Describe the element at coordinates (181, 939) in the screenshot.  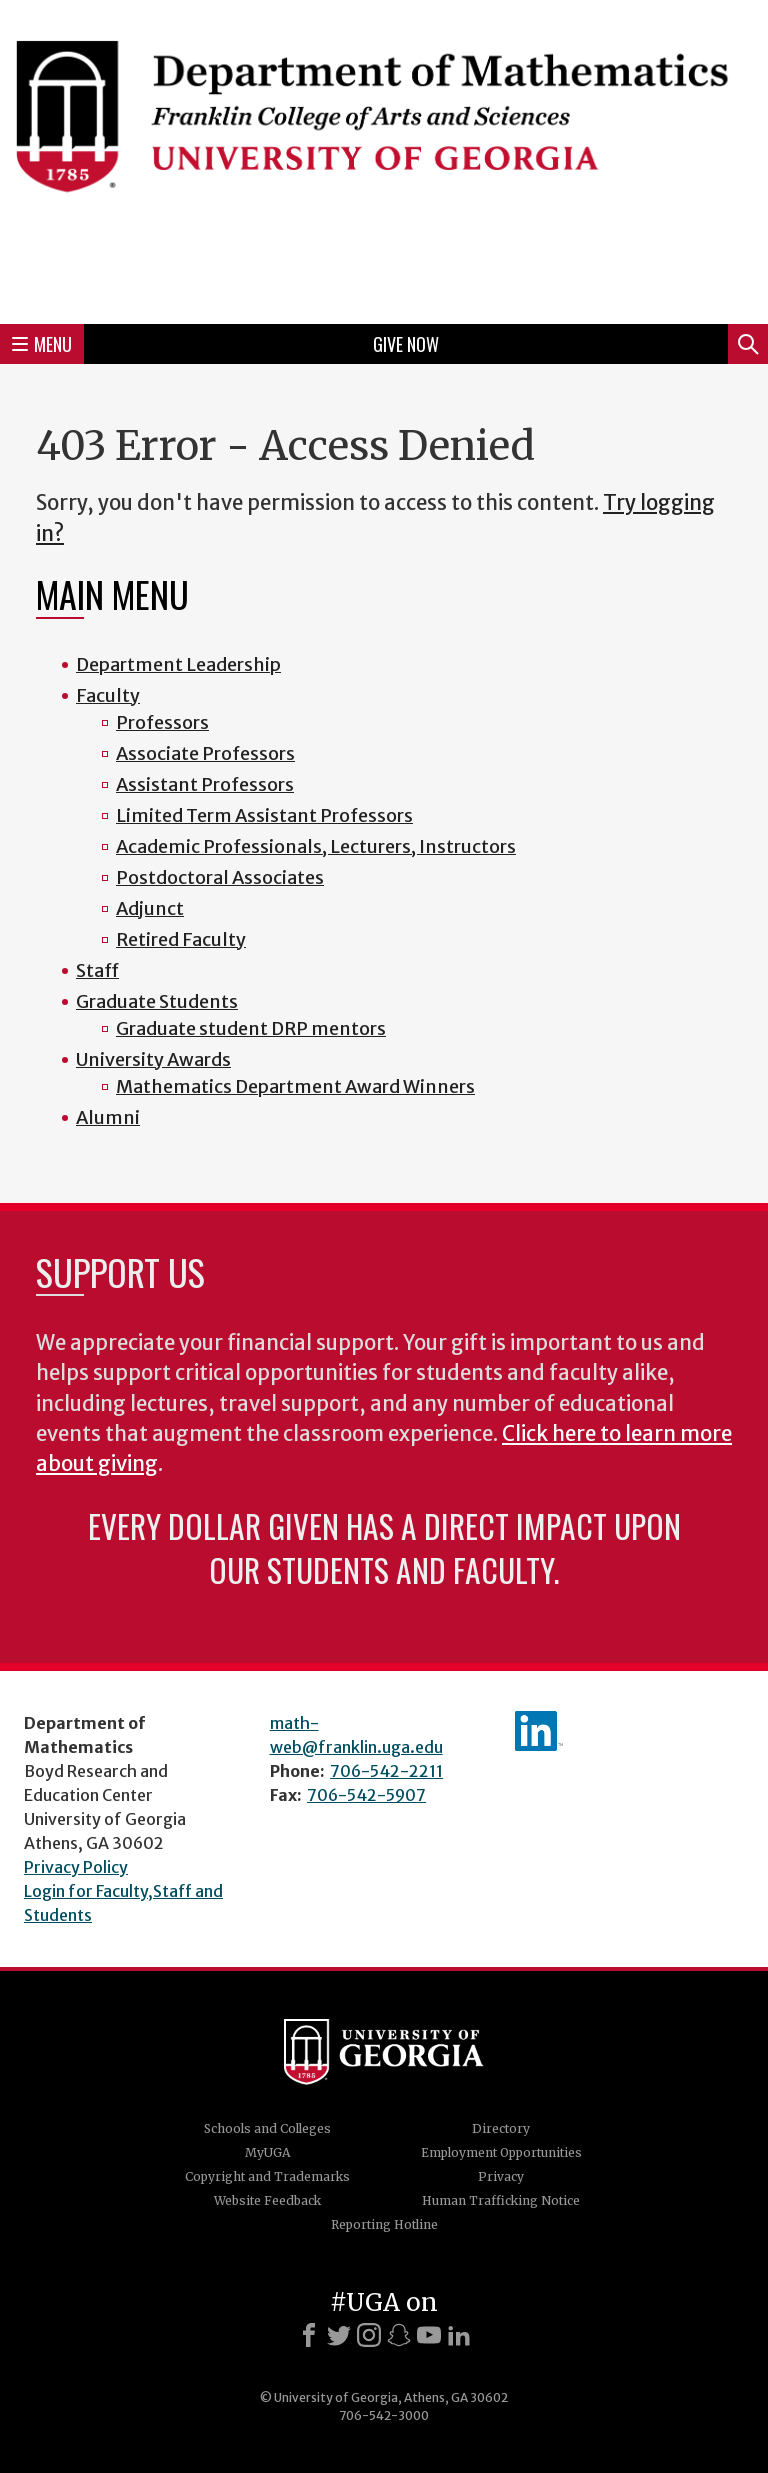
I see `Retired Faculty` at that location.